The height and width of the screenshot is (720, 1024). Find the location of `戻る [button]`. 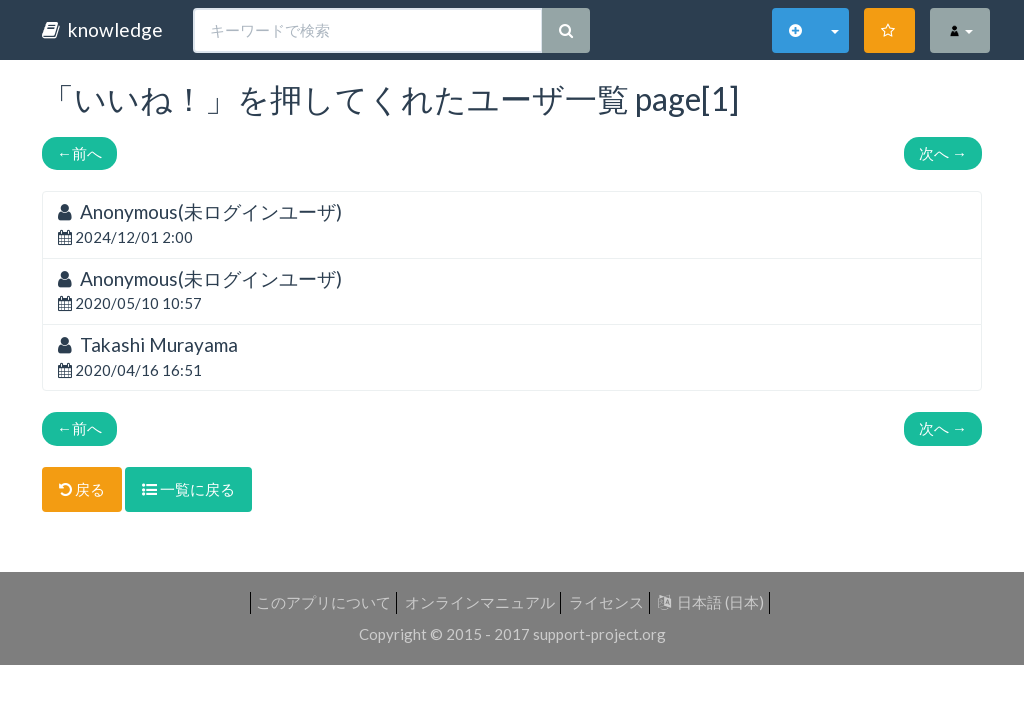

戻る [button] is located at coordinates (82, 489).